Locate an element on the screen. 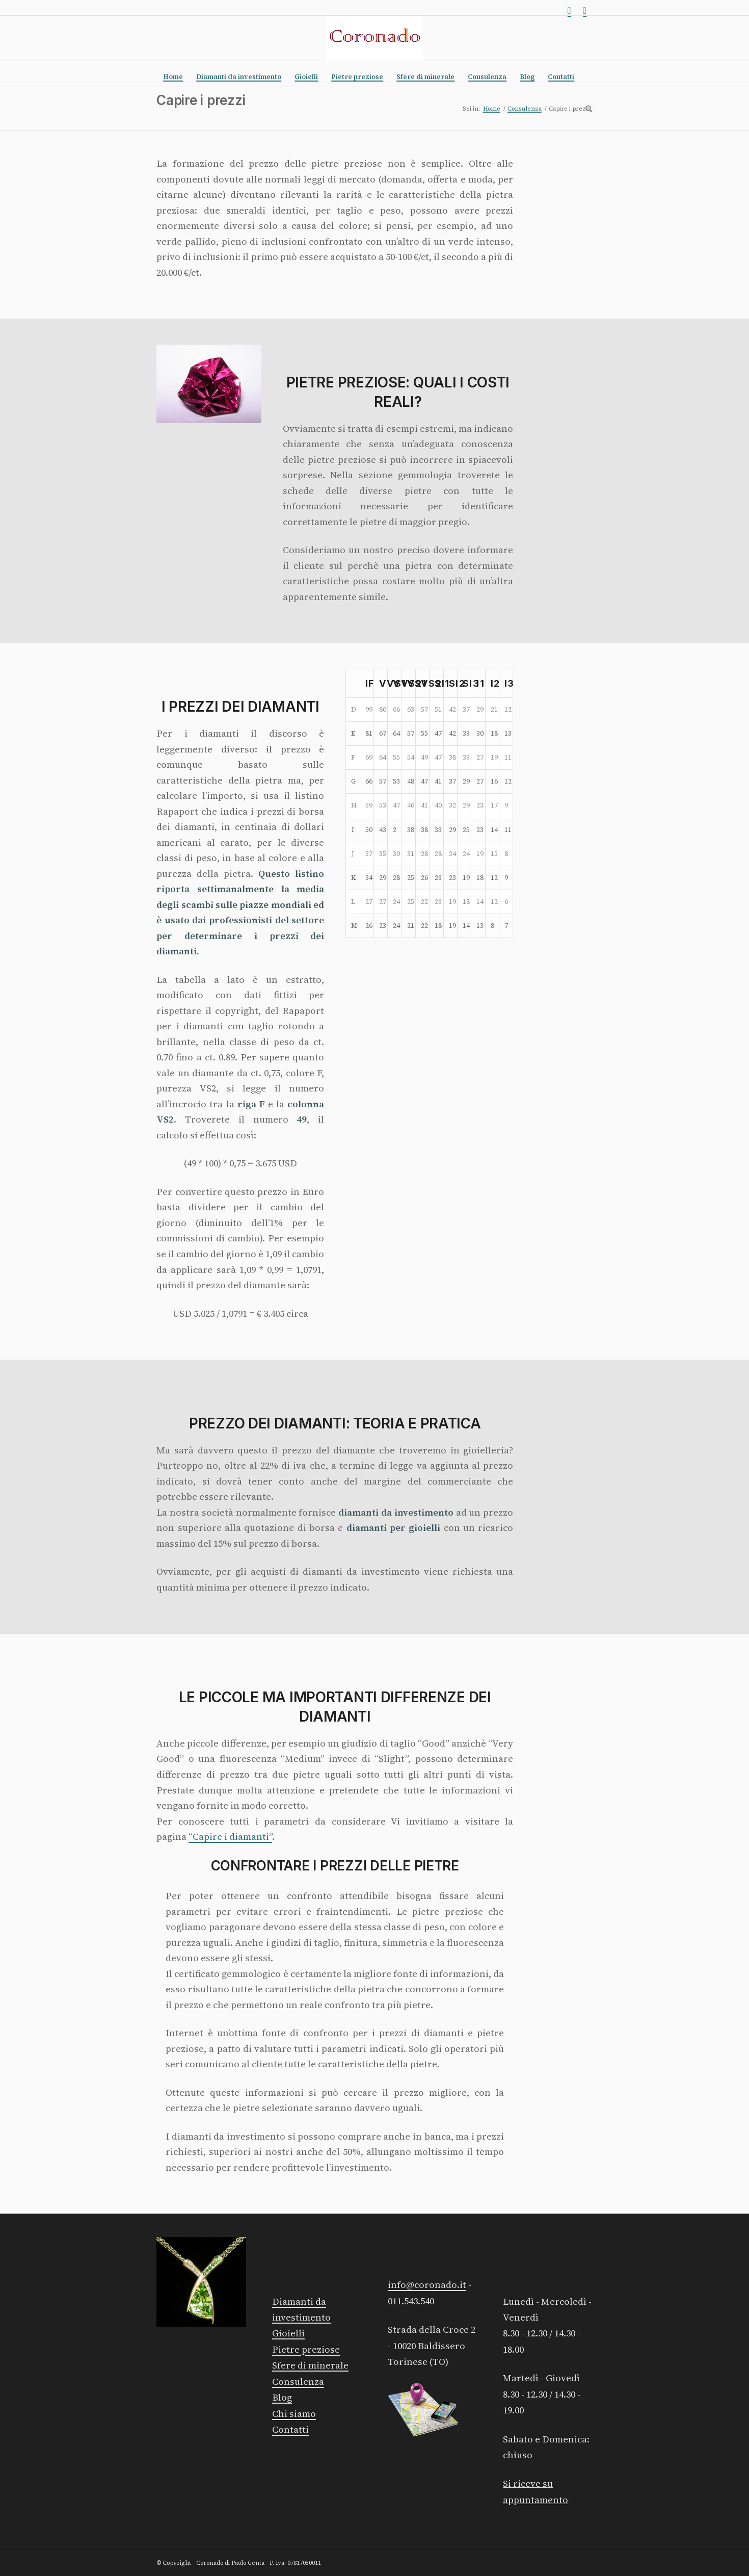  Consulenza is located at coordinates (298, 2381).